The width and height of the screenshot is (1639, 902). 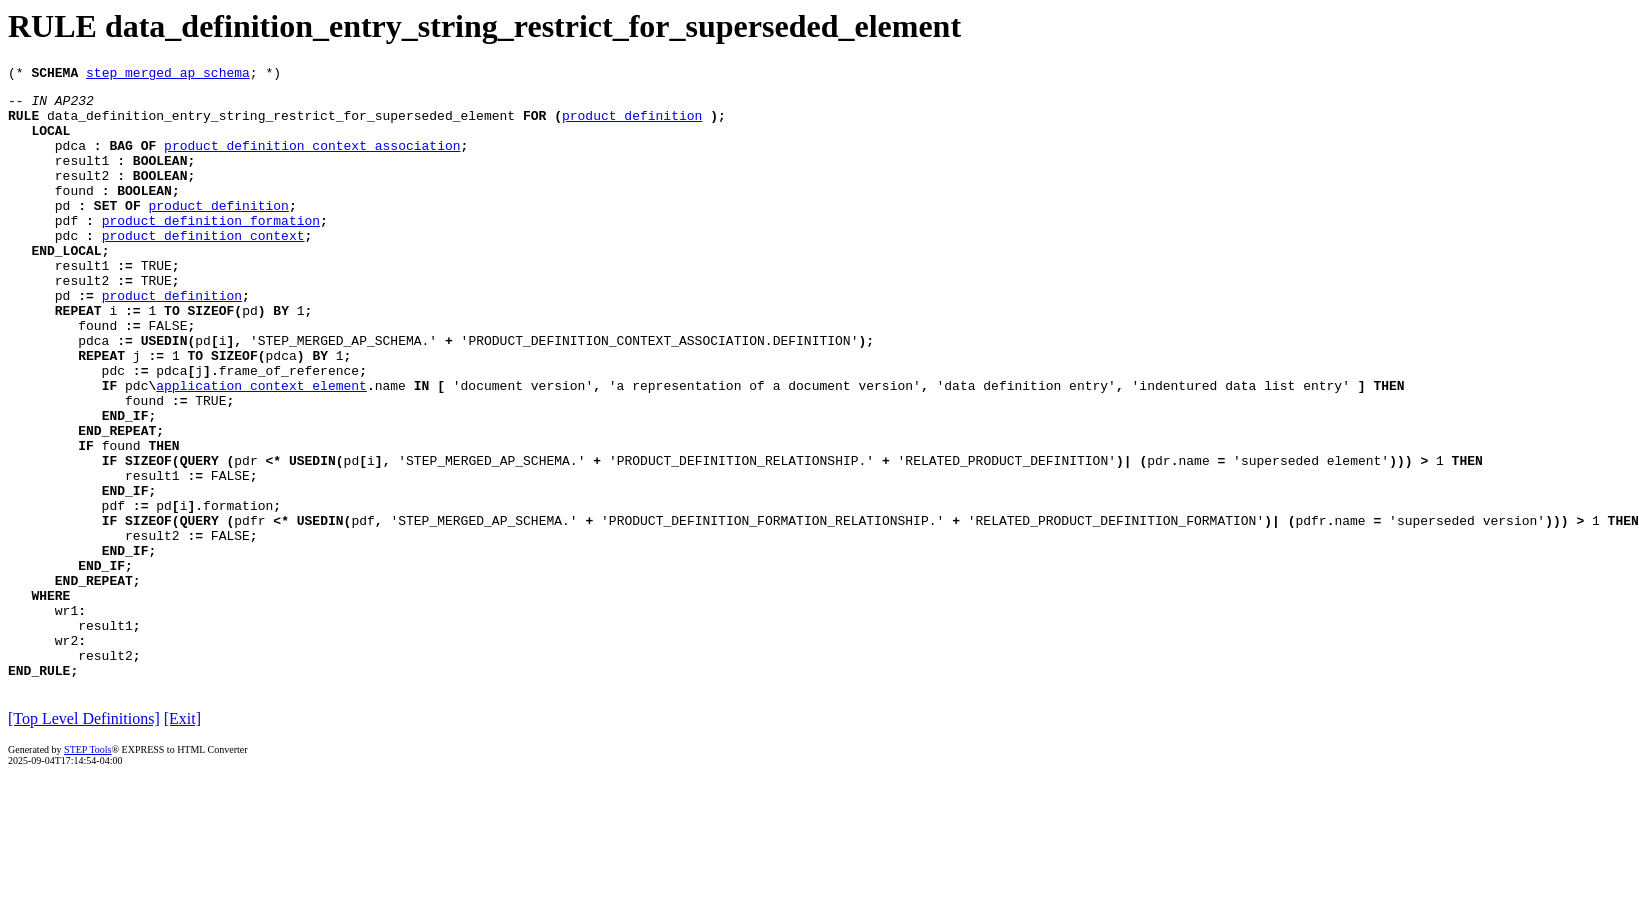 What do you see at coordinates (168, 75) in the screenshot?
I see `step_merged_ap_schema` at bounding box center [168, 75].